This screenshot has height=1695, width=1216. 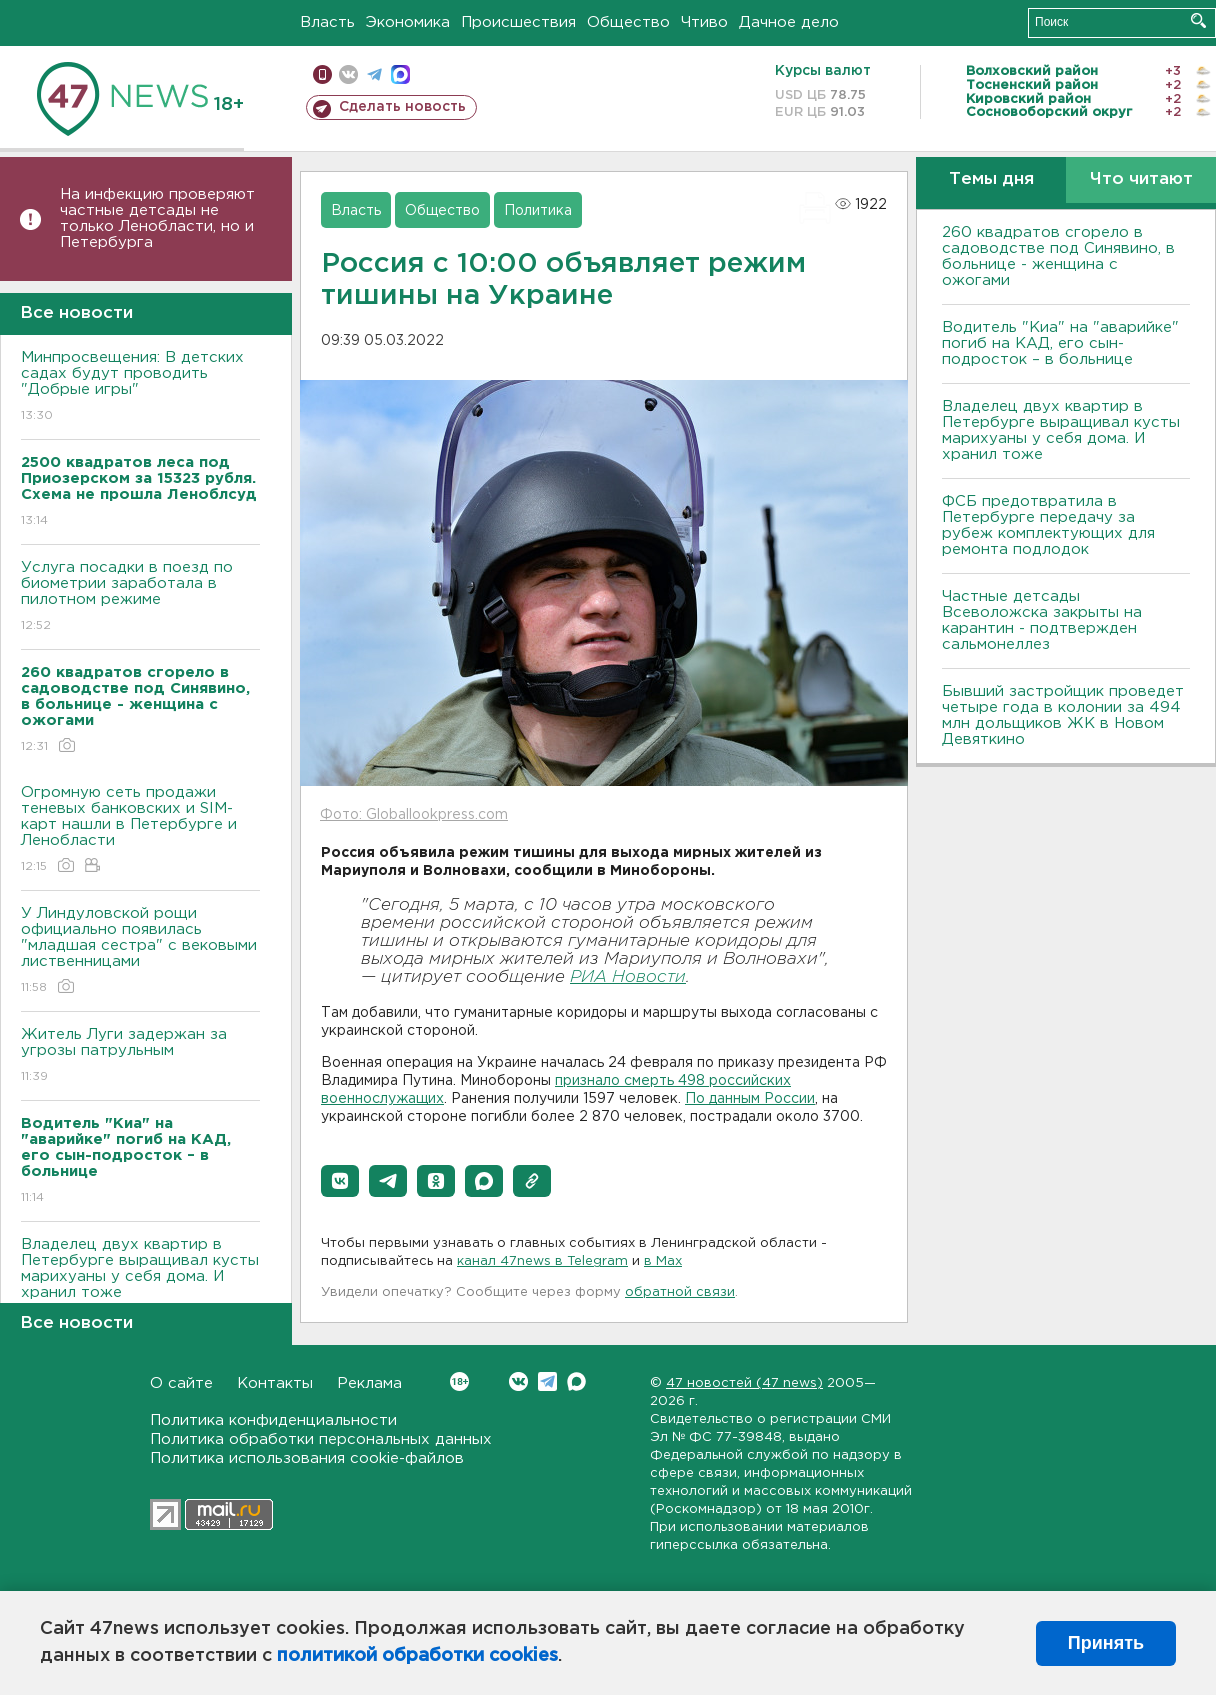 What do you see at coordinates (750, 1099) in the screenshot?
I see `По данным России` at bounding box center [750, 1099].